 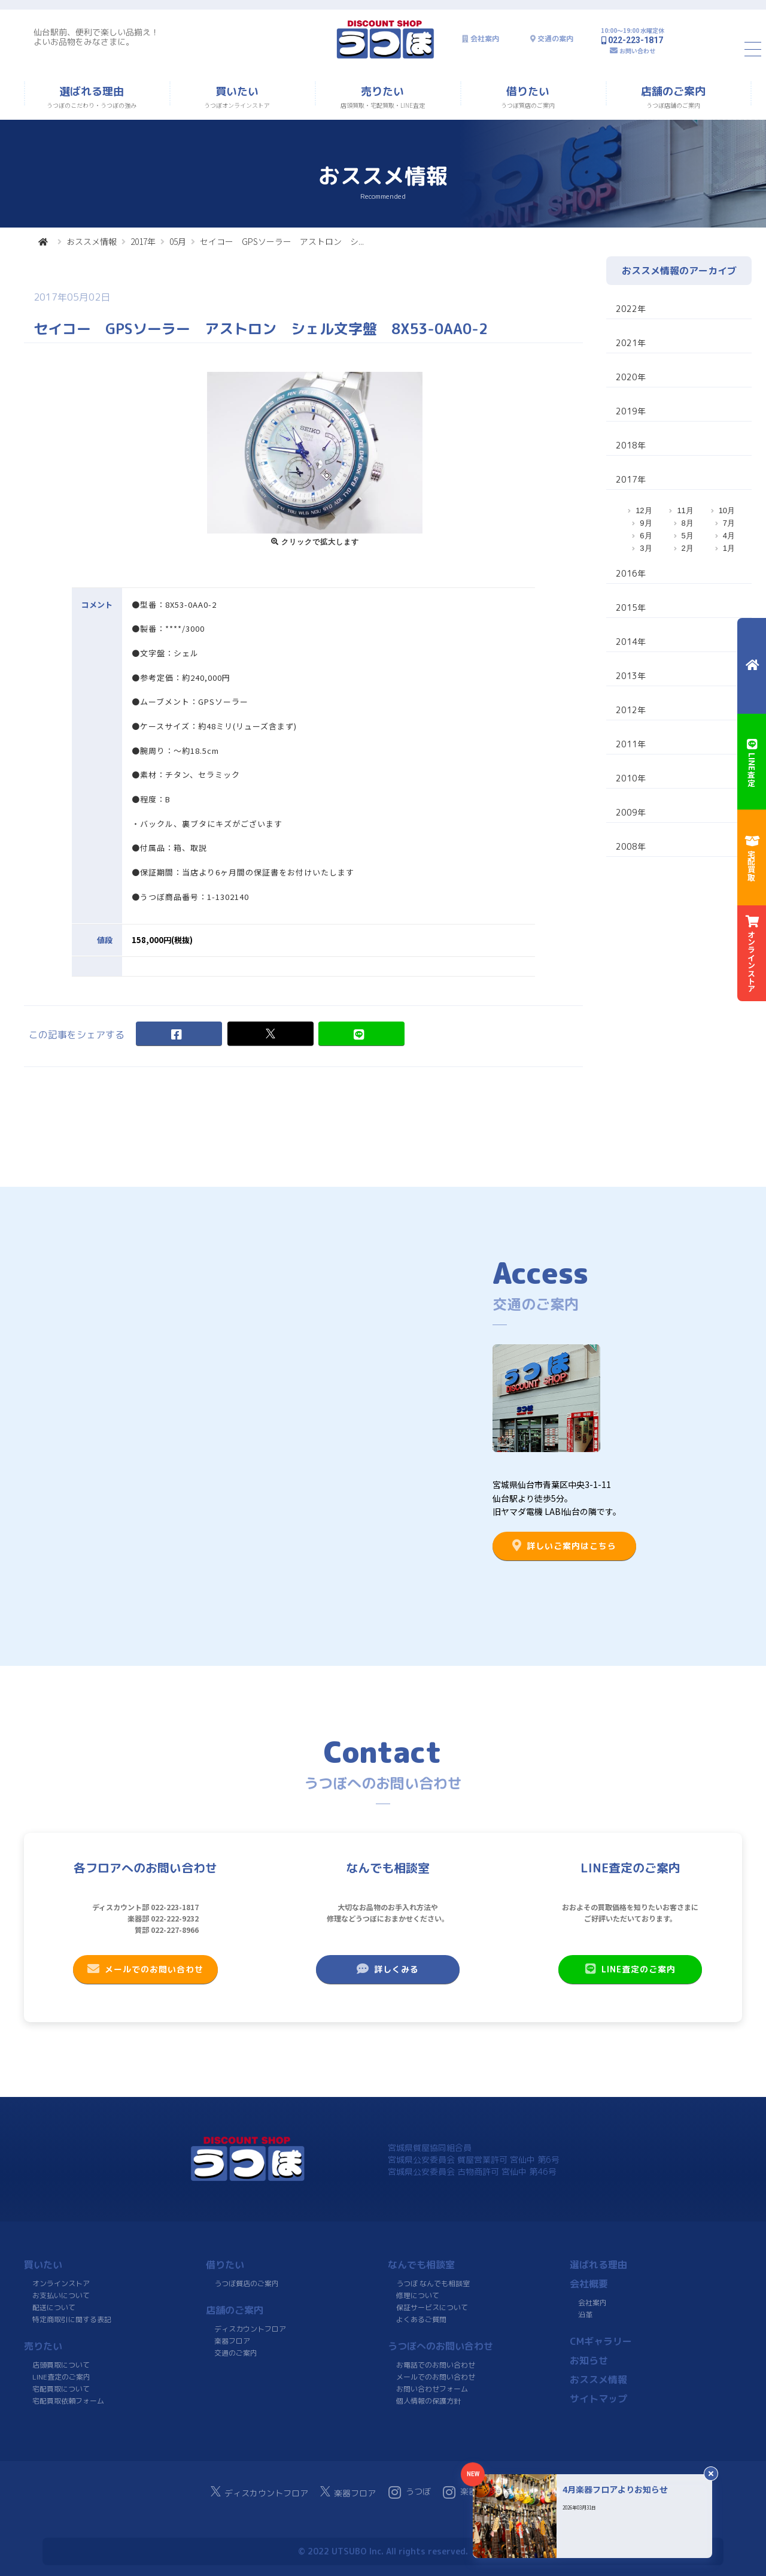 I want to click on お知らせ, so click(x=589, y=2360).